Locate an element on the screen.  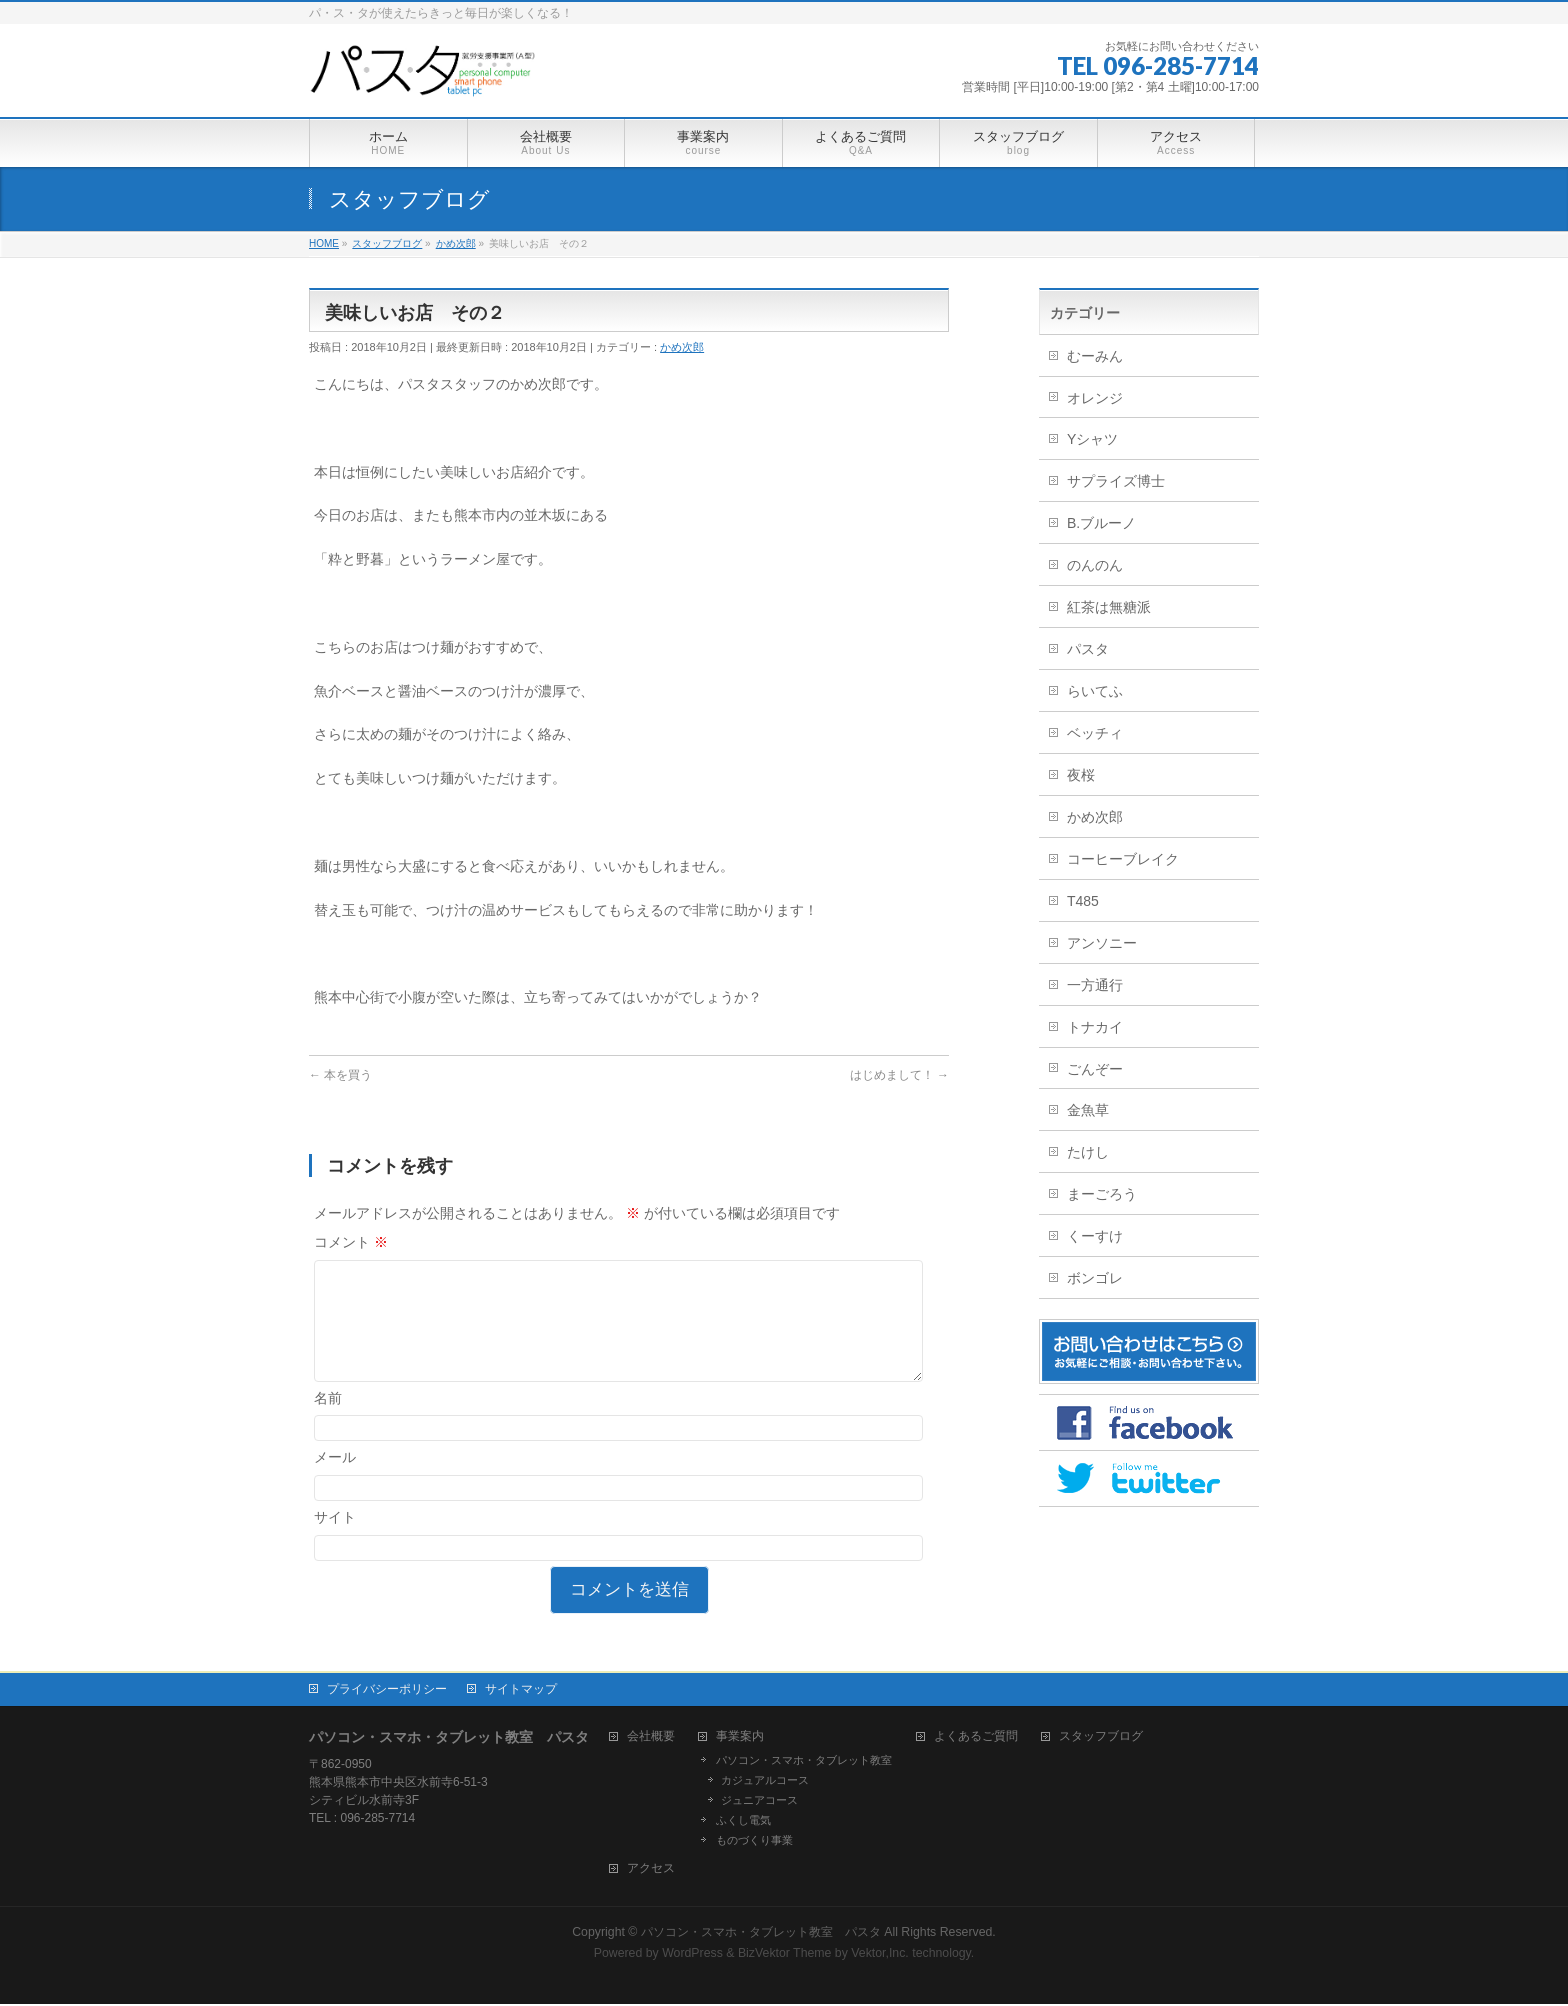
よくあるご質問 is located at coordinates (976, 1738).